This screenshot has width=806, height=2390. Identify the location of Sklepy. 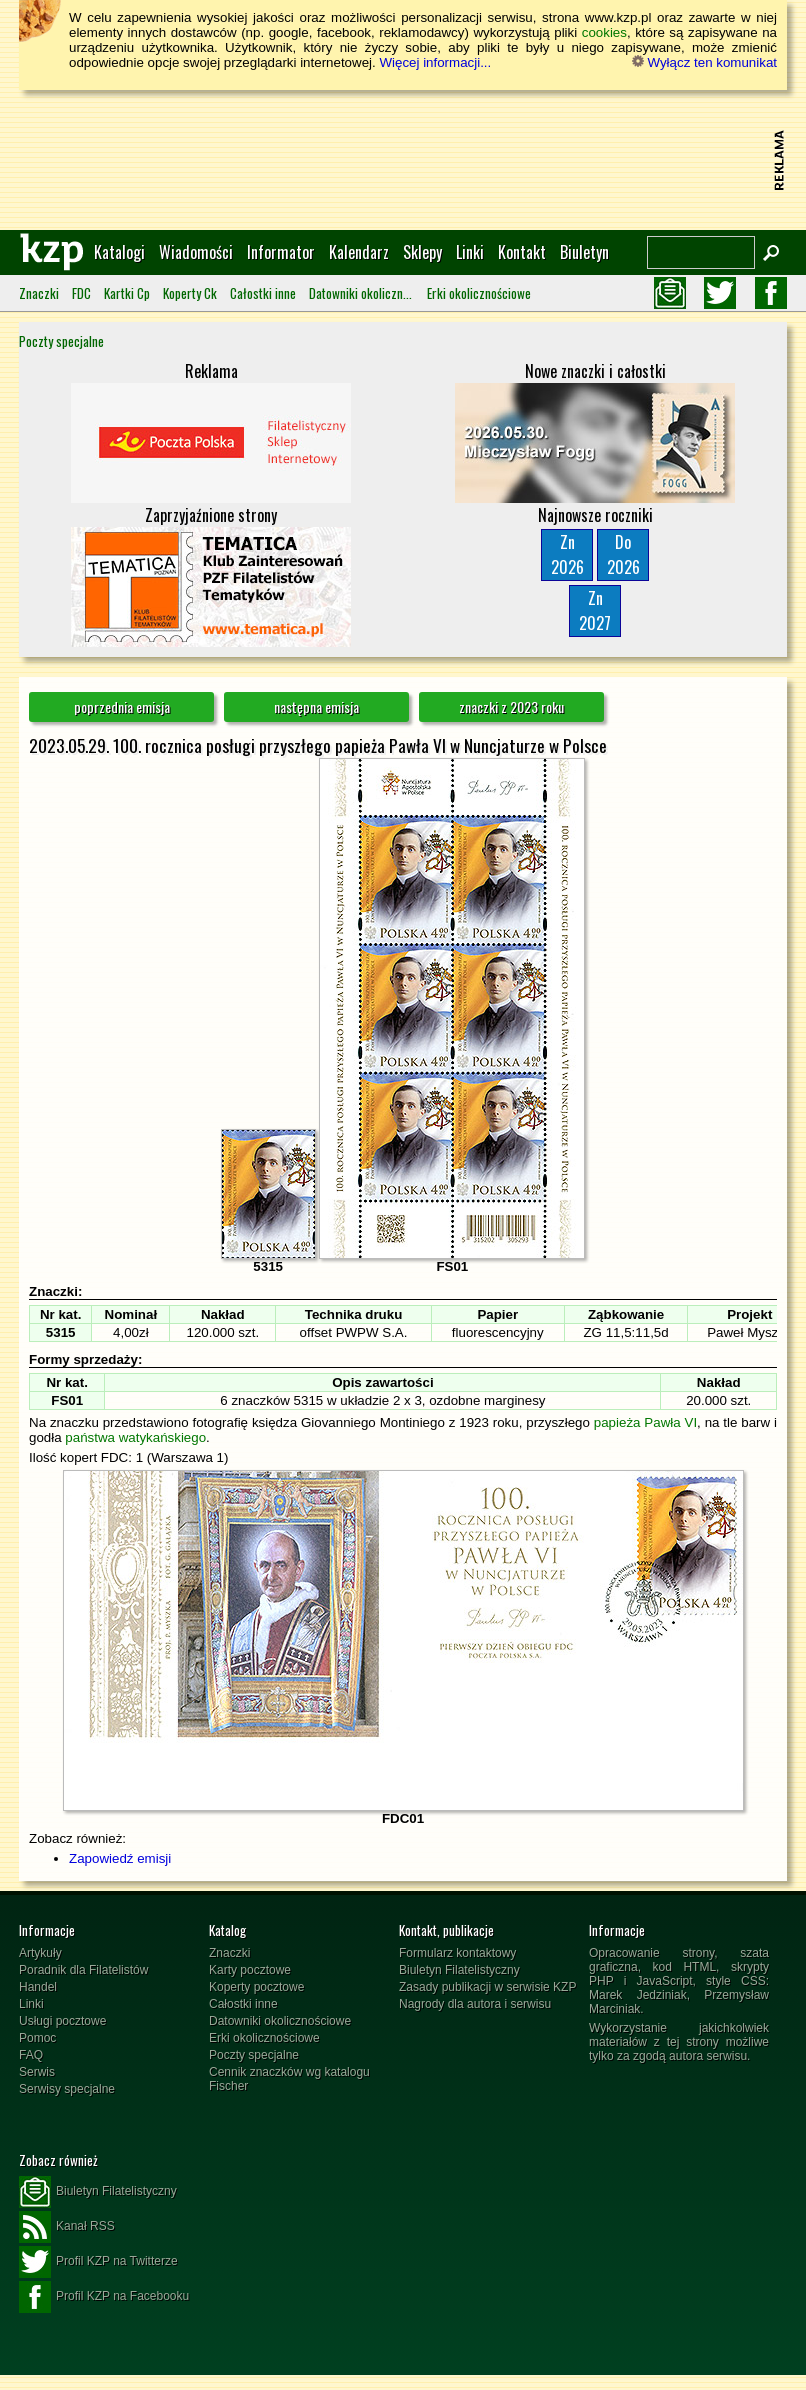
(422, 252).